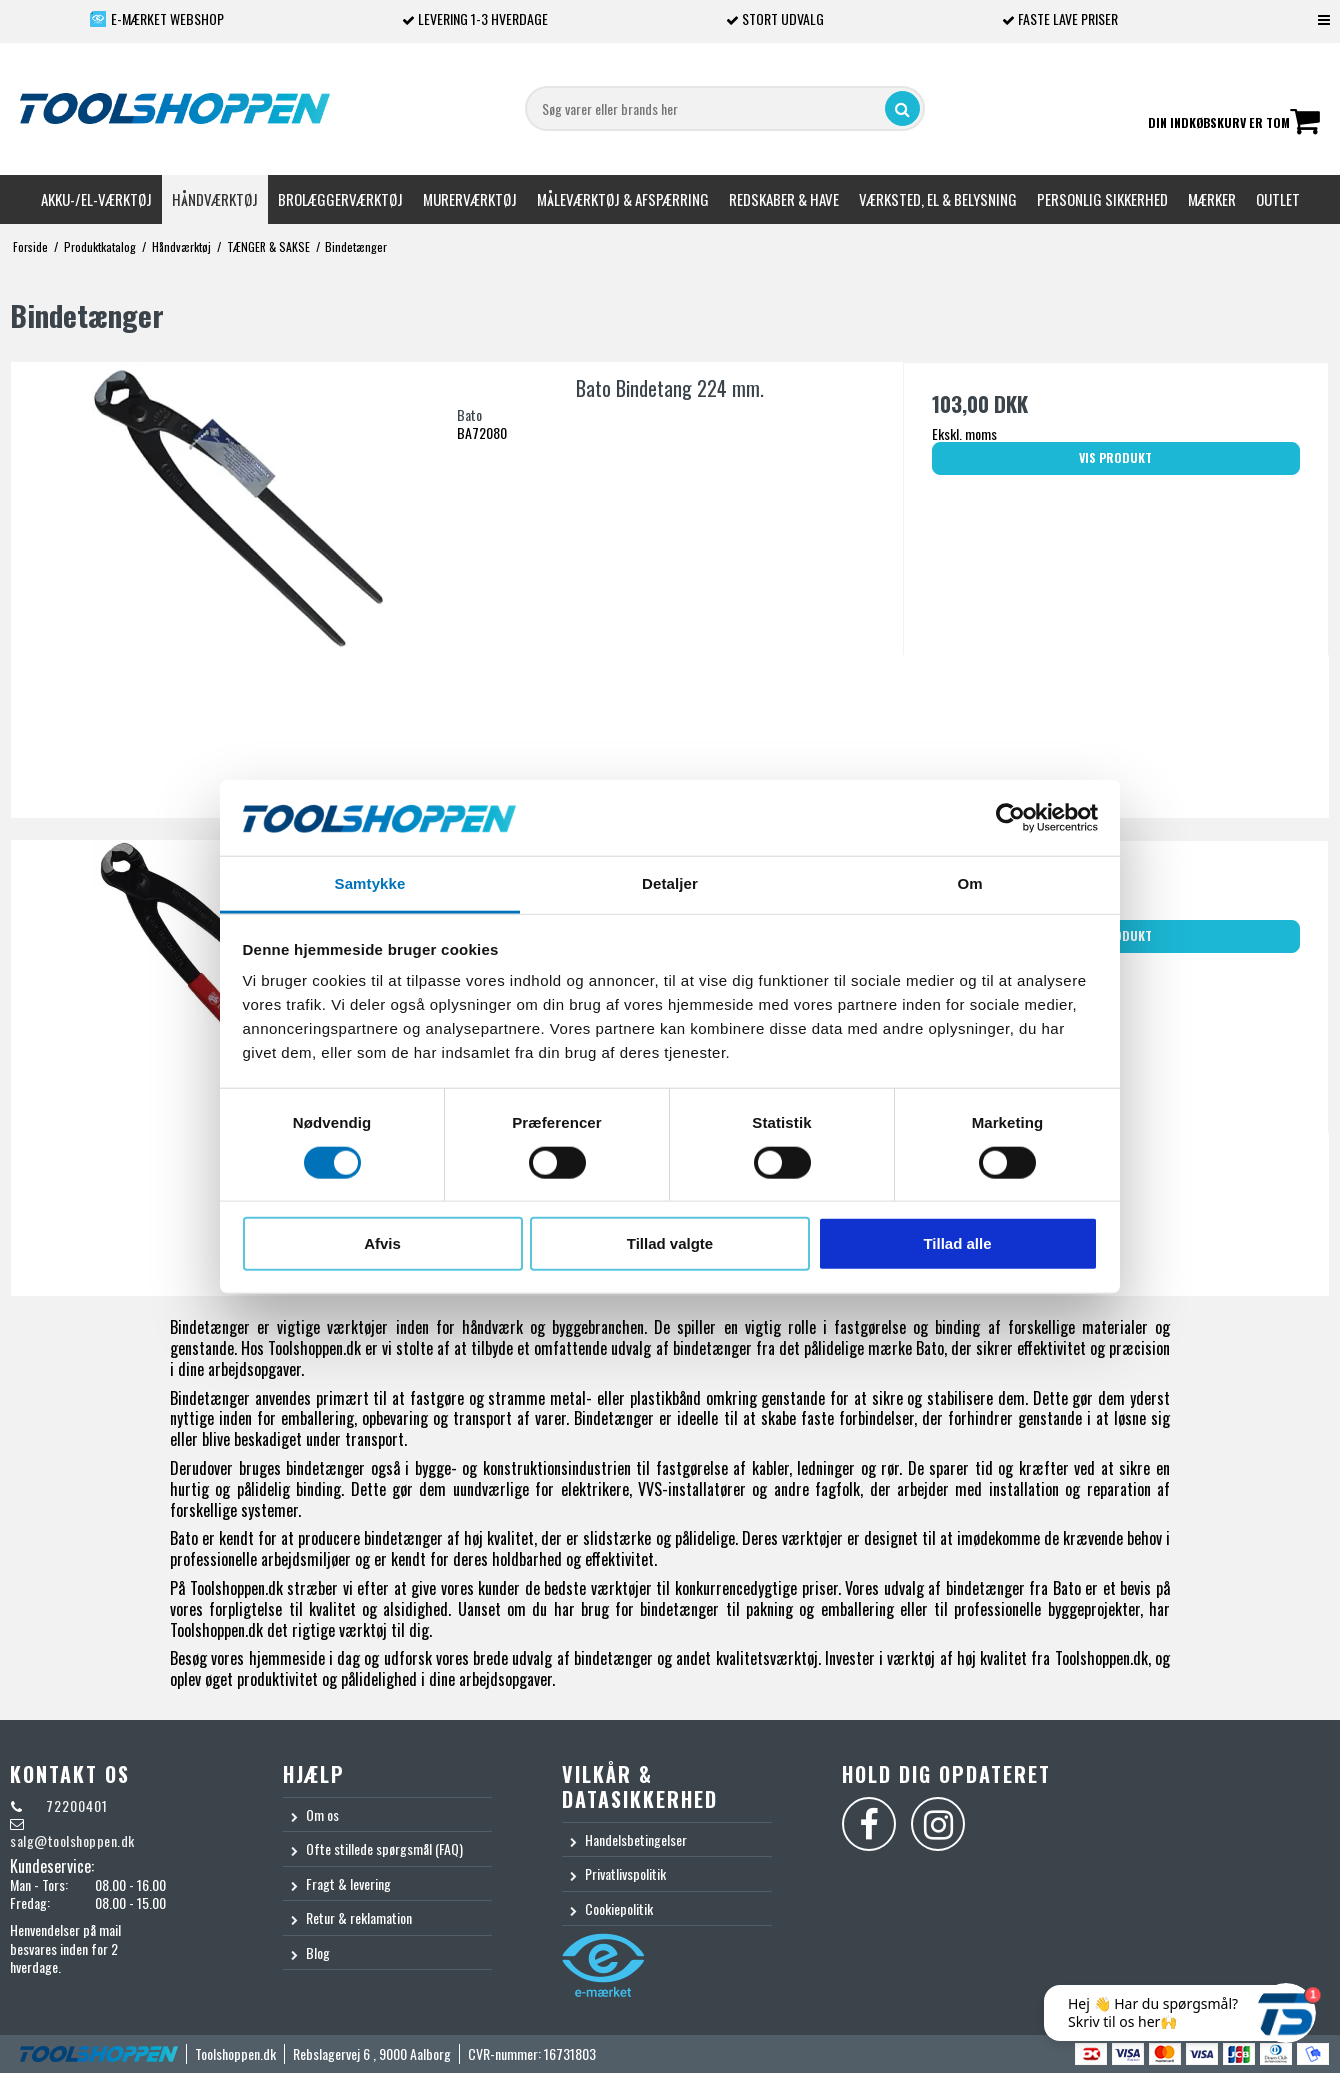 The height and width of the screenshot is (2073, 1340). I want to click on Samtykke [tab], so click(370, 883).